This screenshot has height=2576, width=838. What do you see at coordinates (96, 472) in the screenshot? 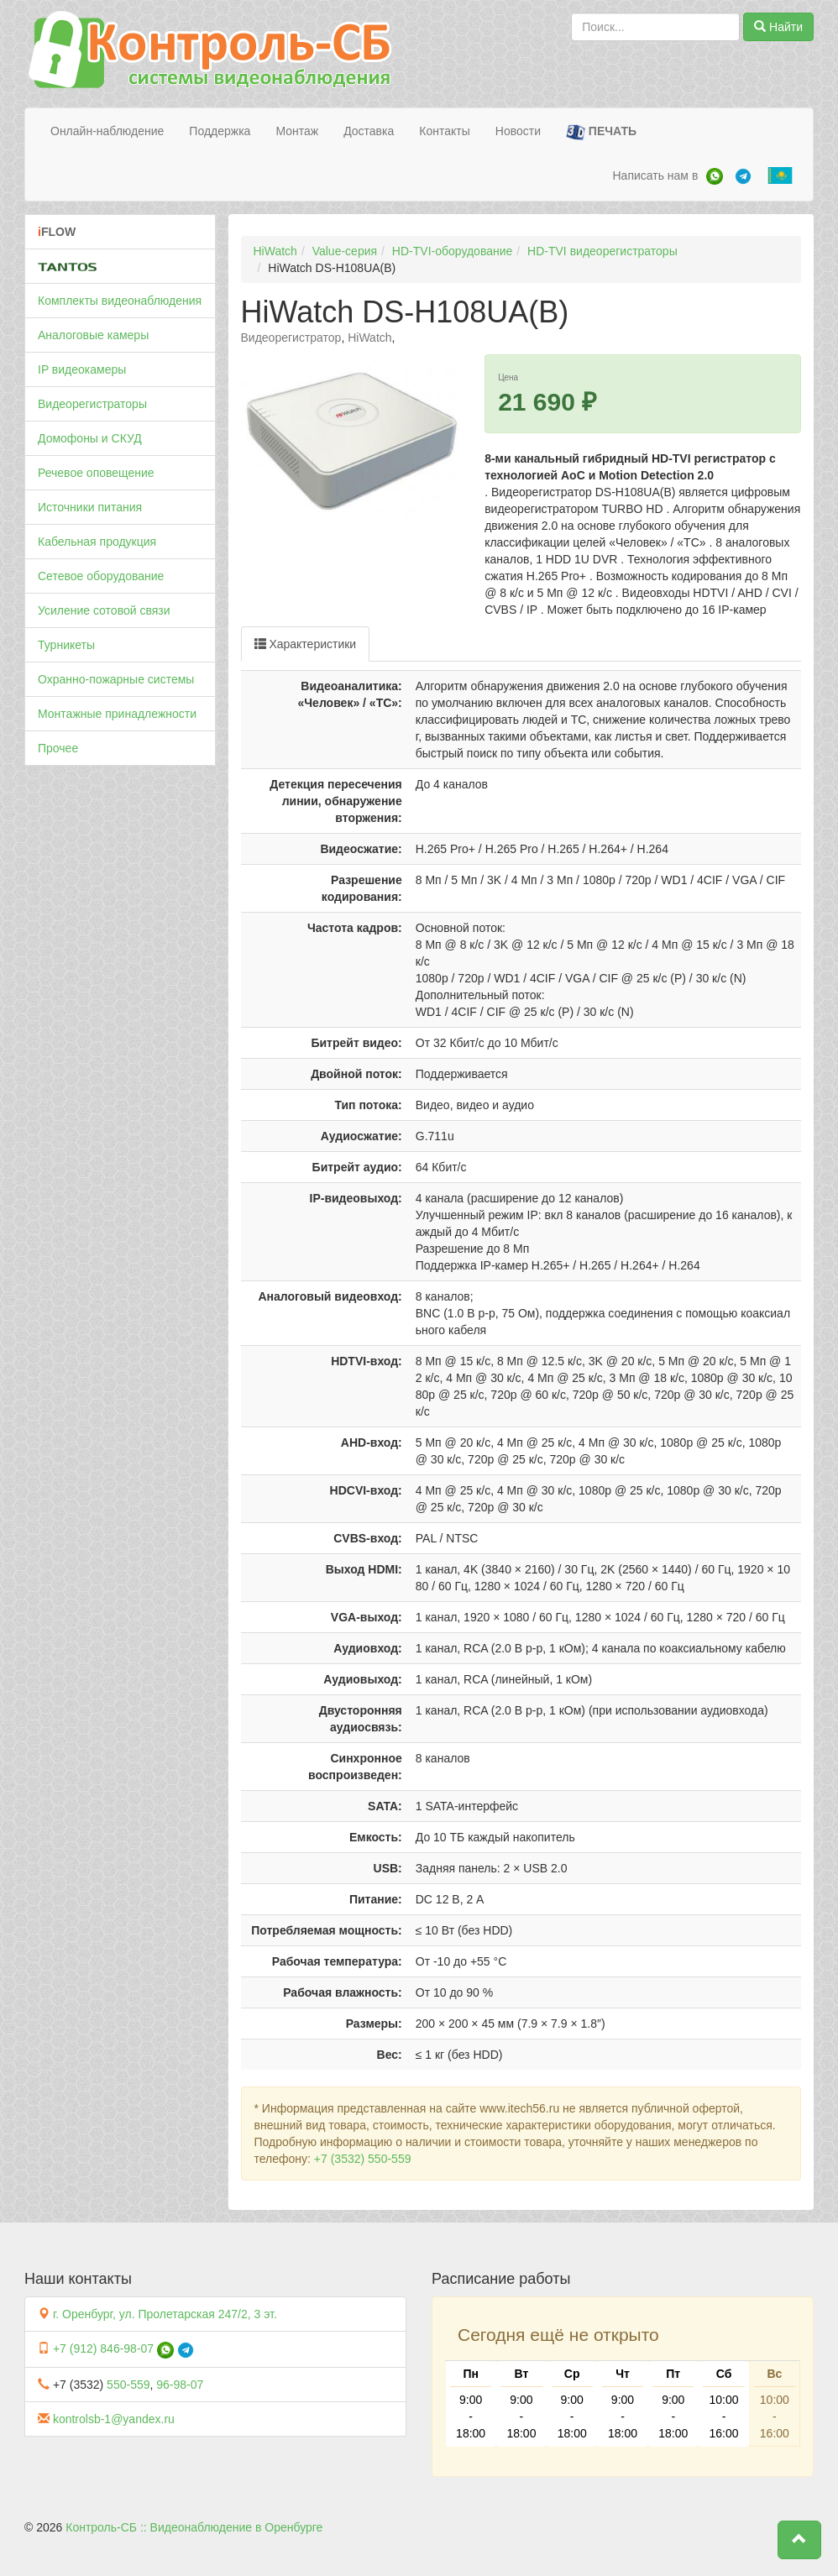
I see `Речевое оповещение` at bounding box center [96, 472].